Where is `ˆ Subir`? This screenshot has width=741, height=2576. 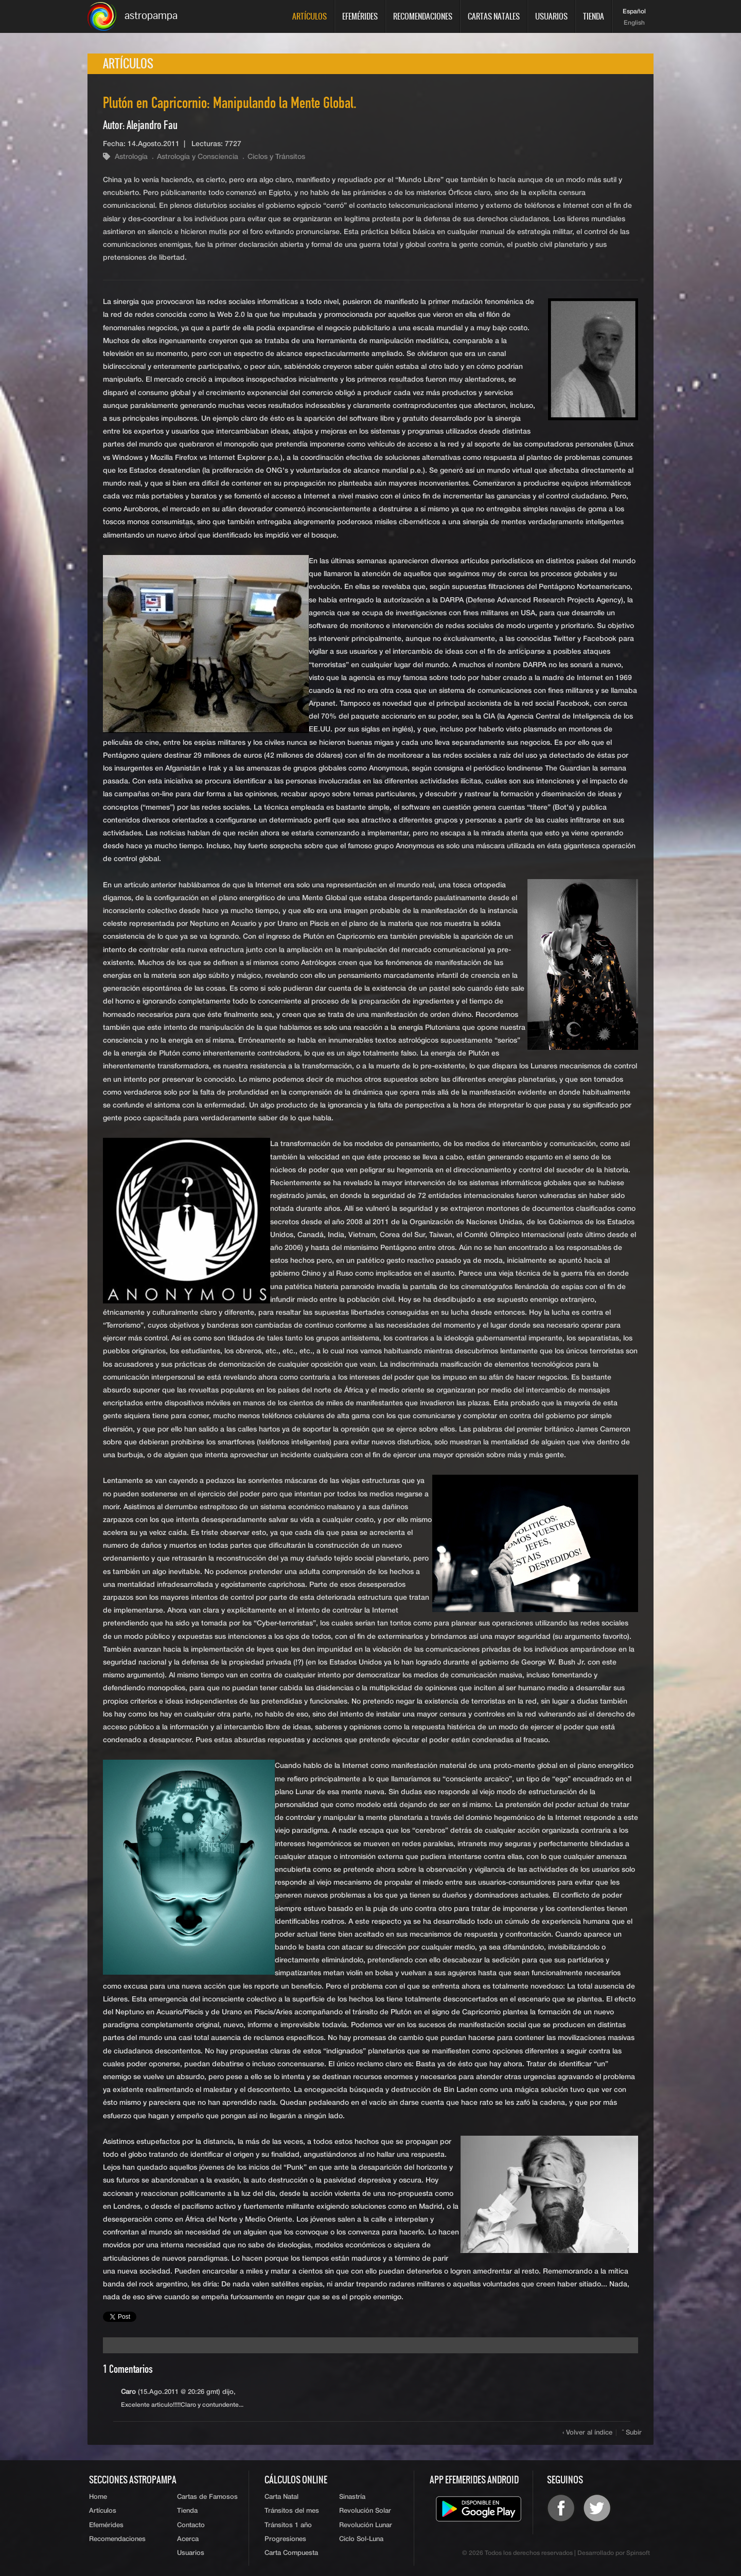 ˆ Subir is located at coordinates (632, 2432).